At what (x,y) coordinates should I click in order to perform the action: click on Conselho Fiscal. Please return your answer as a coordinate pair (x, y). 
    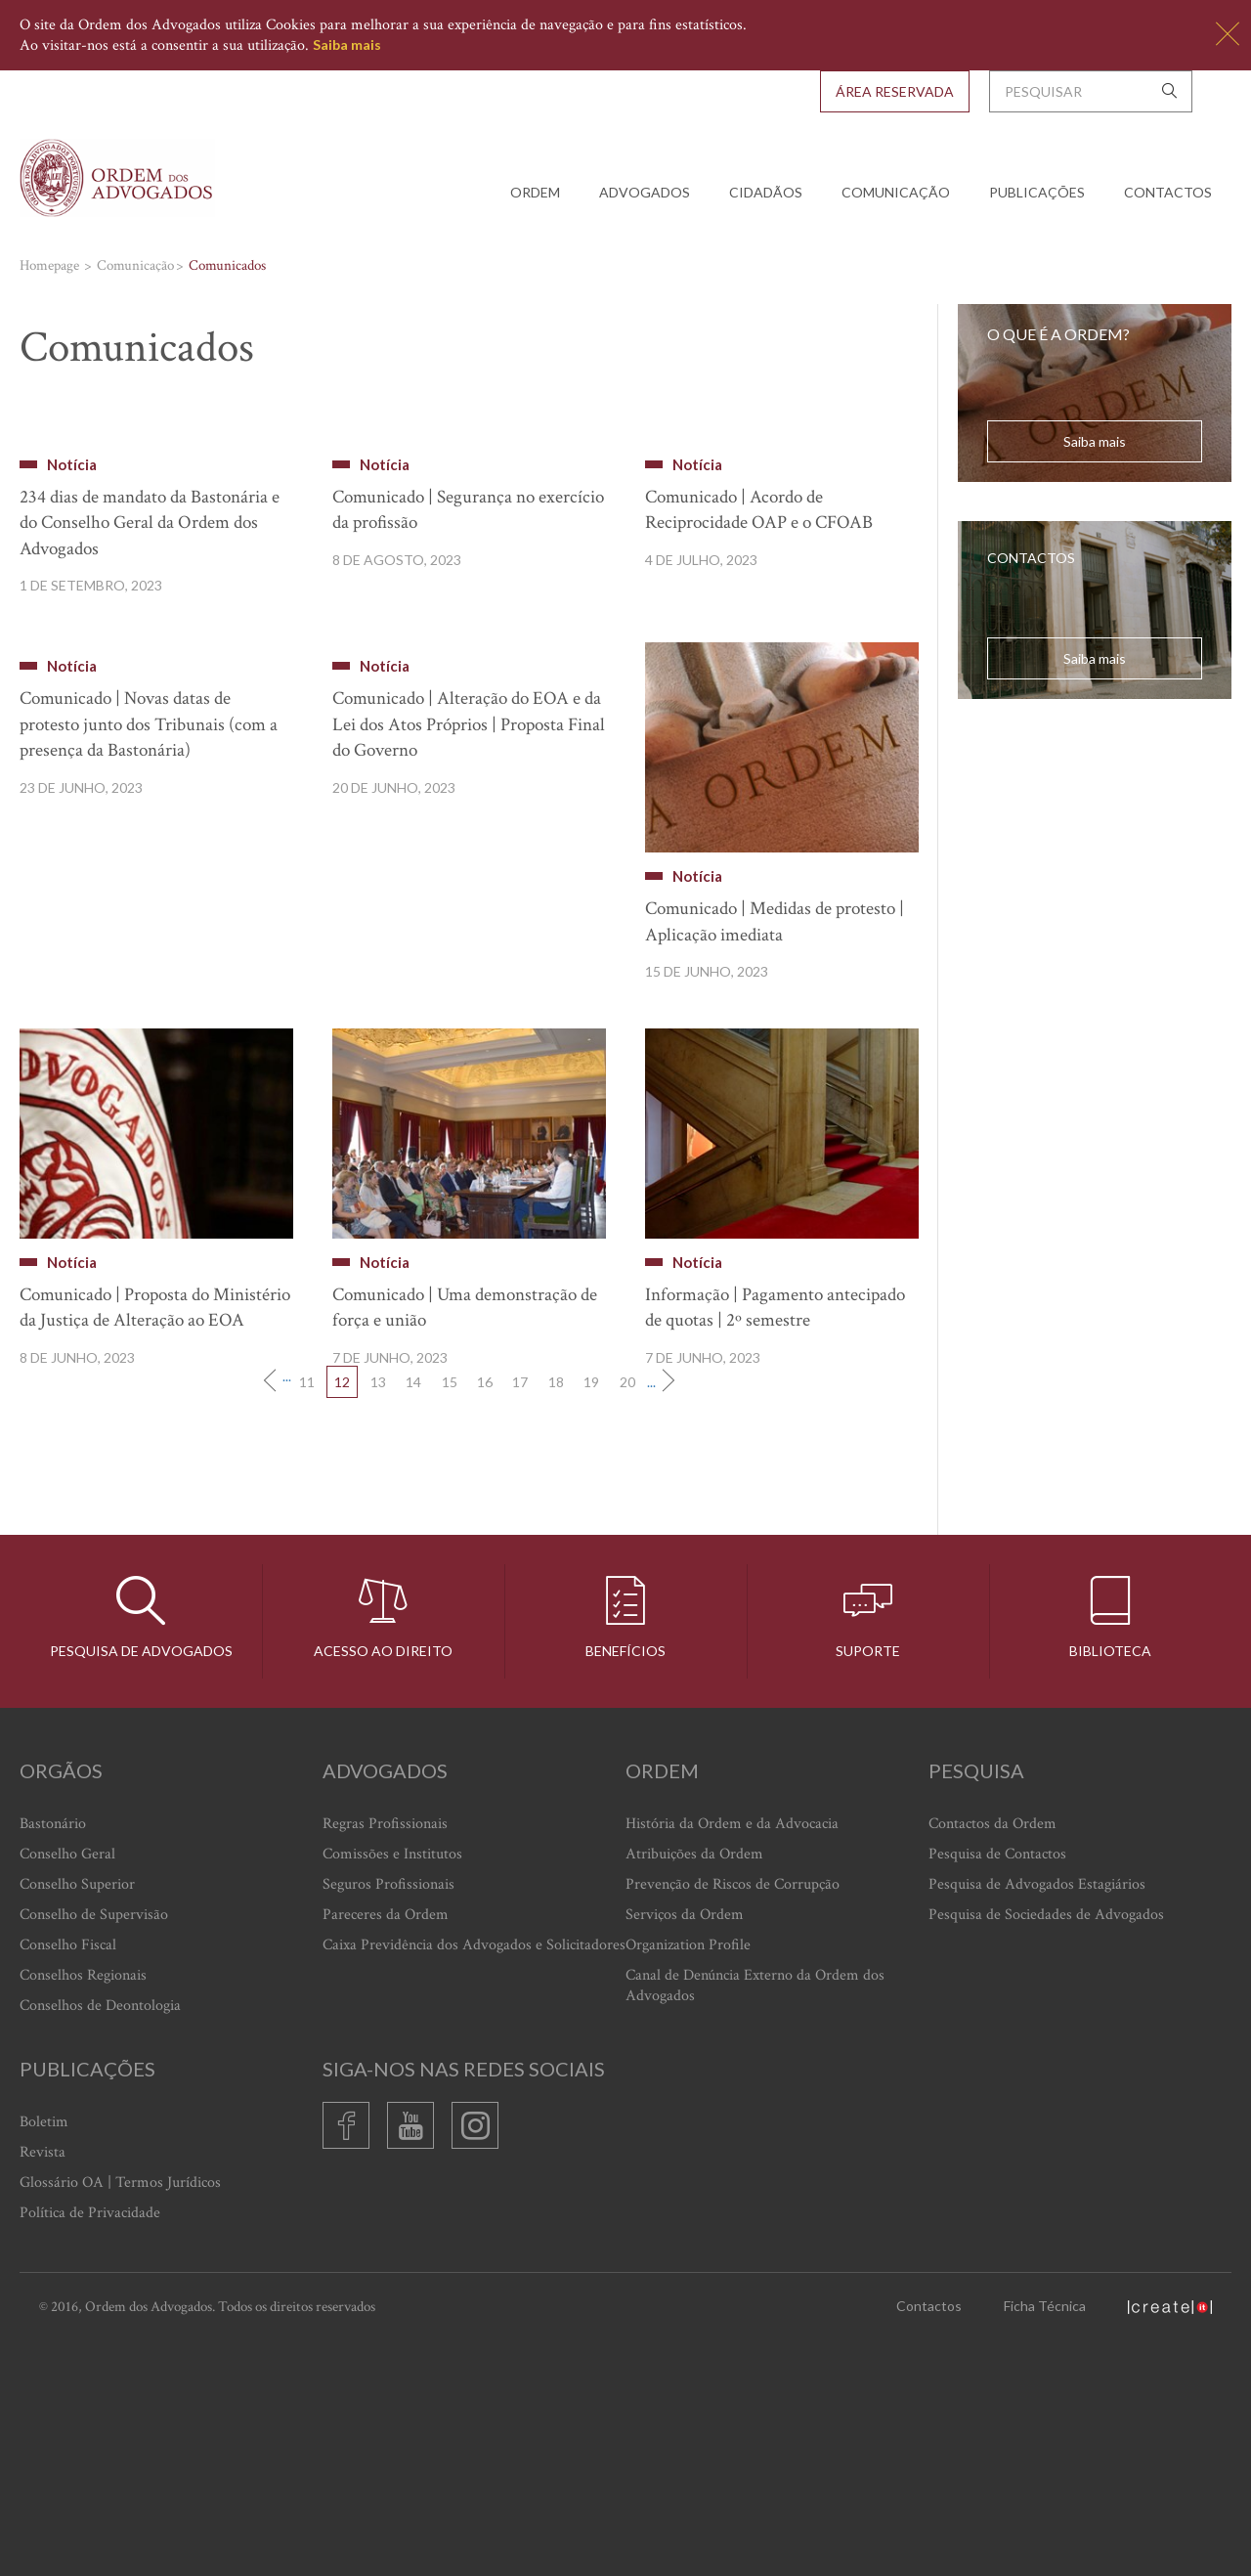
    Looking at the image, I should click on (68, 2180).